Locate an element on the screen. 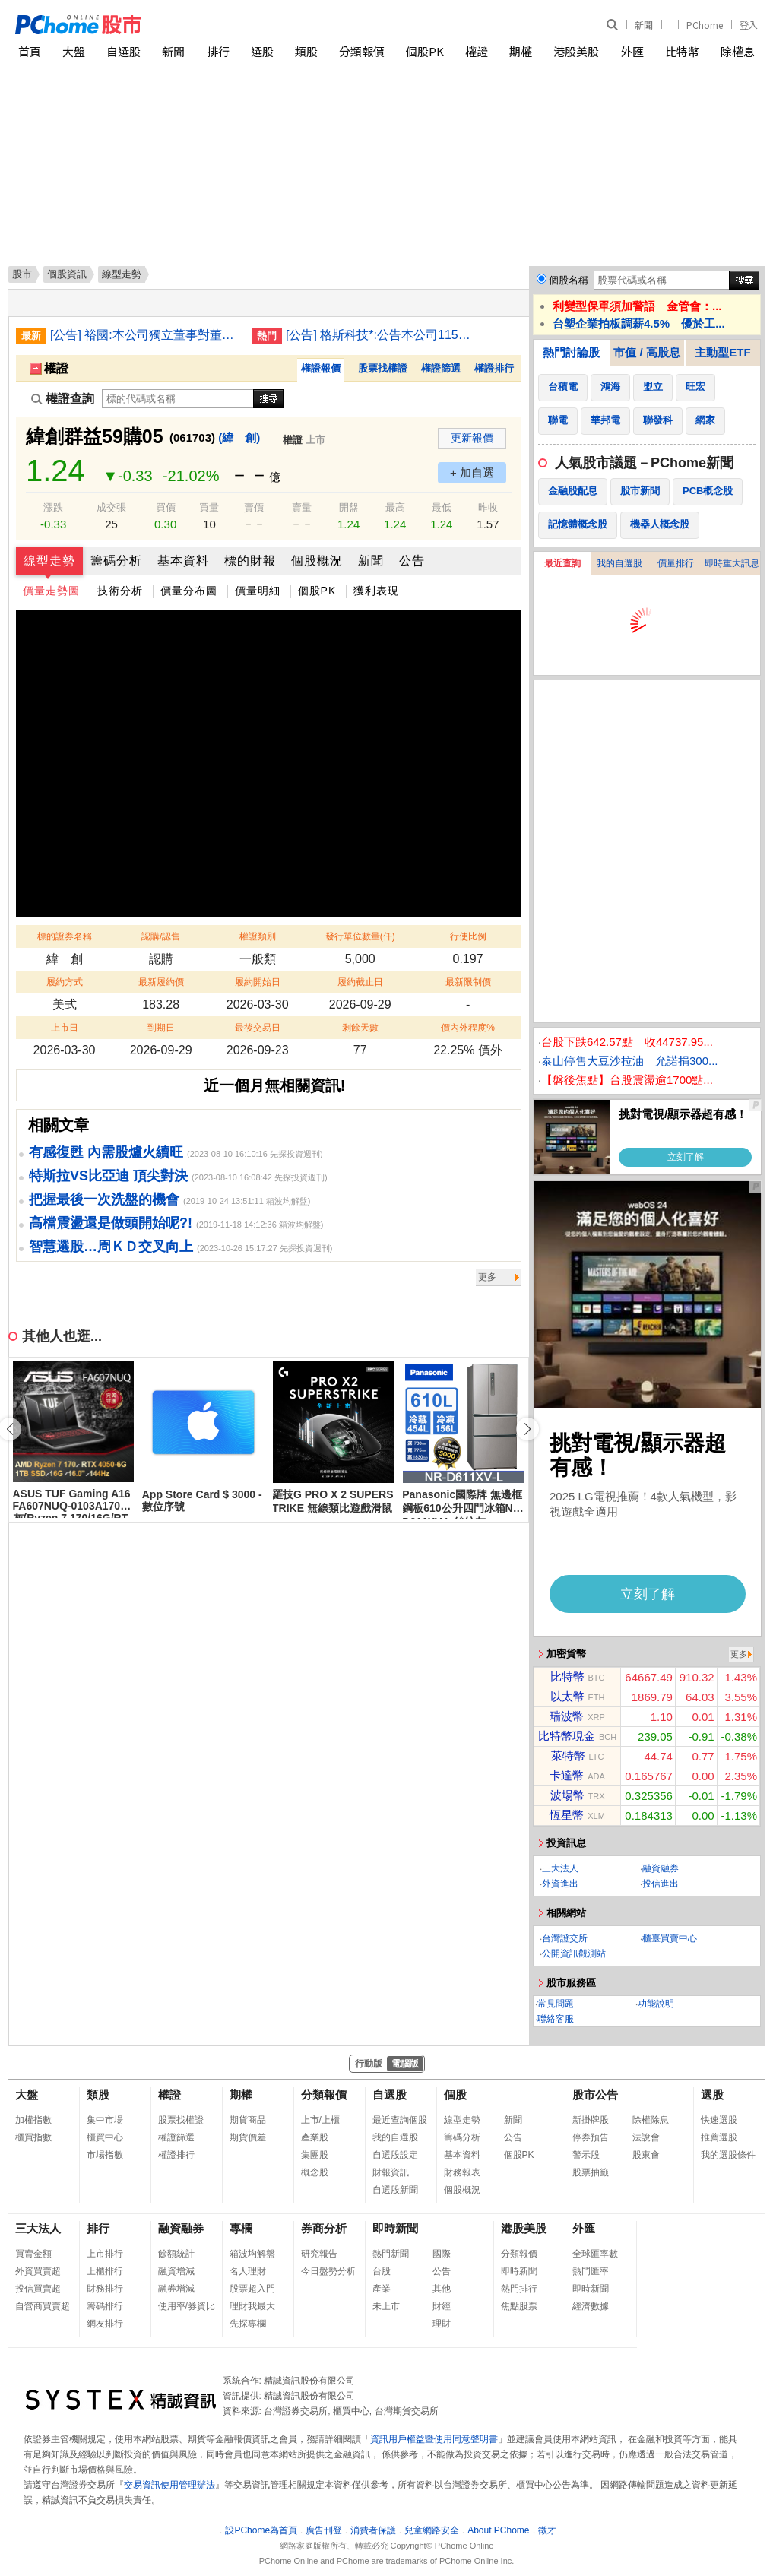 The height and width of the screenshot is (2576, 773). 即時新聞 is located at coordinates (395, 2228).